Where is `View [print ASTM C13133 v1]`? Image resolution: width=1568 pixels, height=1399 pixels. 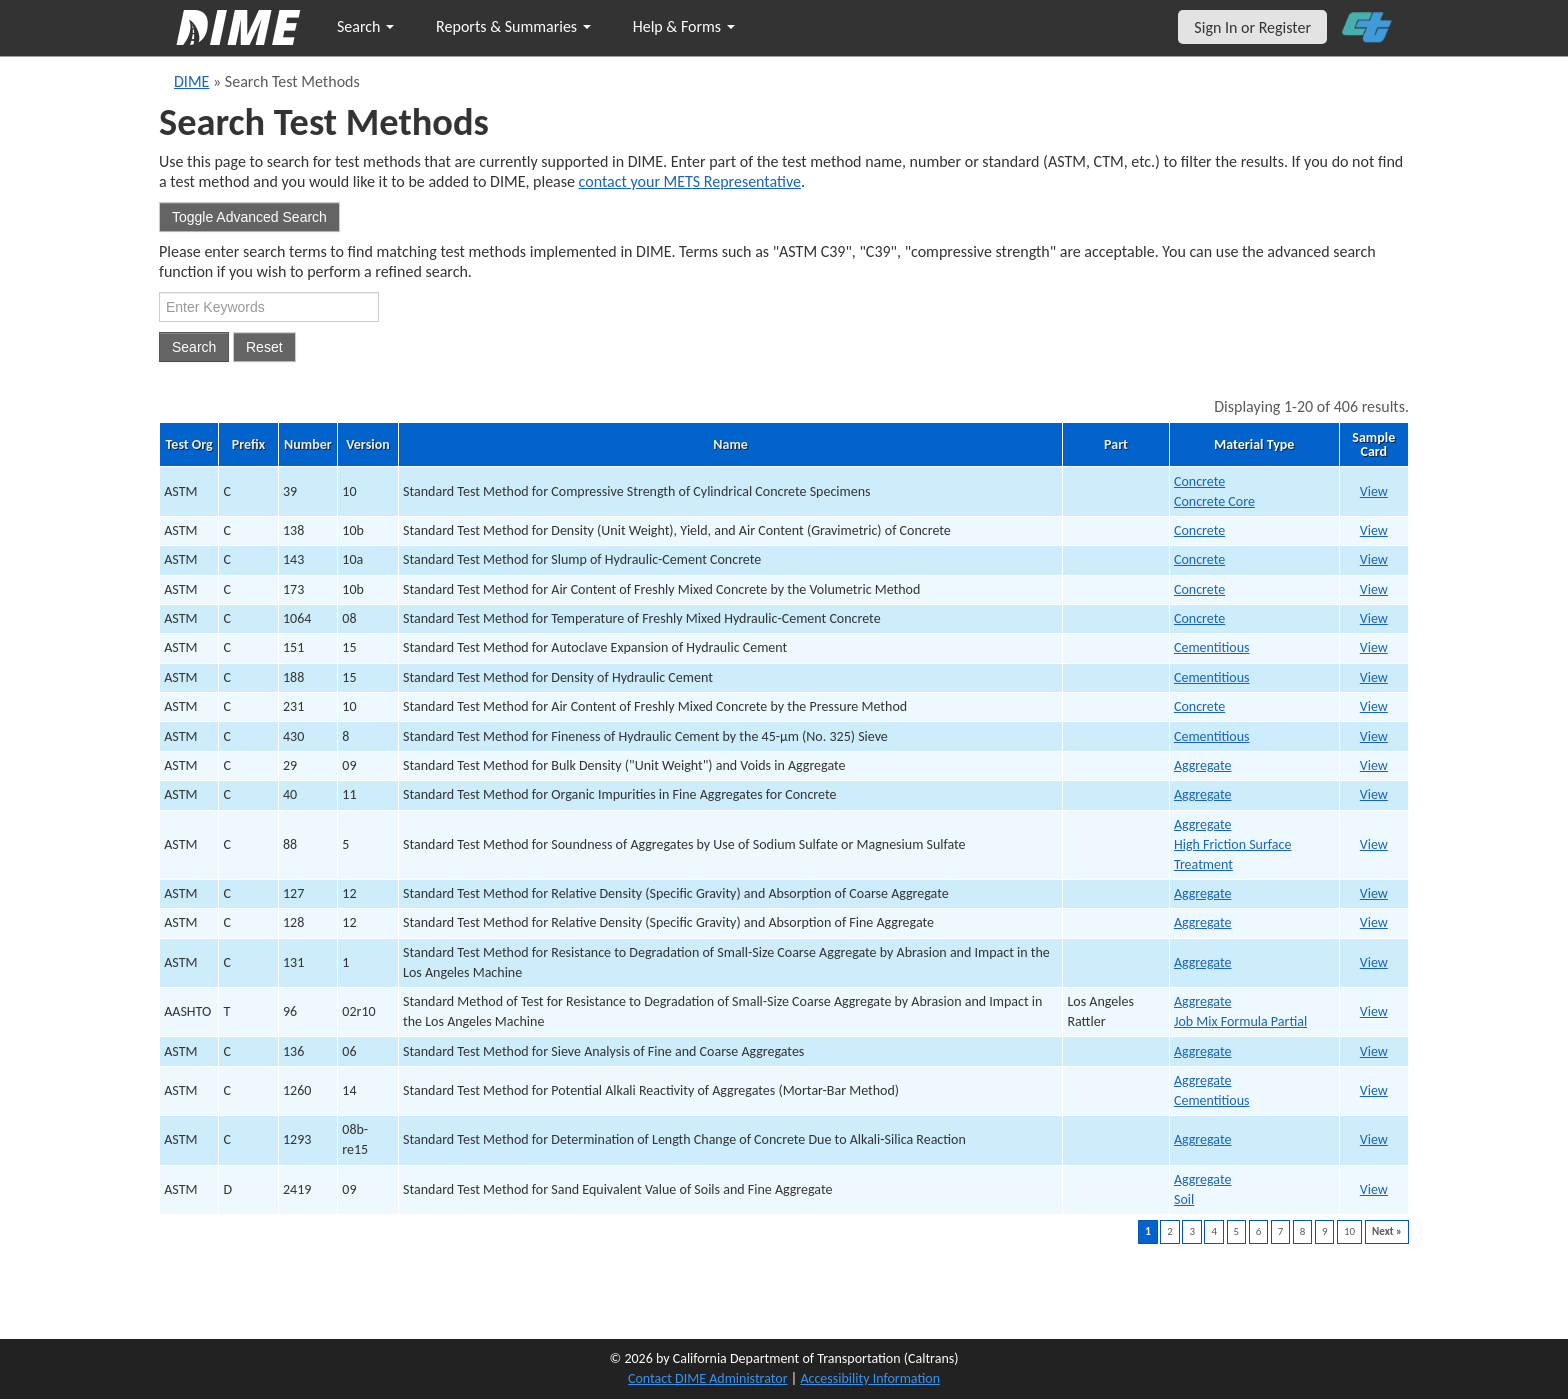 View [print ASTM C13133 v1] is located at coordinates (1374, 962).